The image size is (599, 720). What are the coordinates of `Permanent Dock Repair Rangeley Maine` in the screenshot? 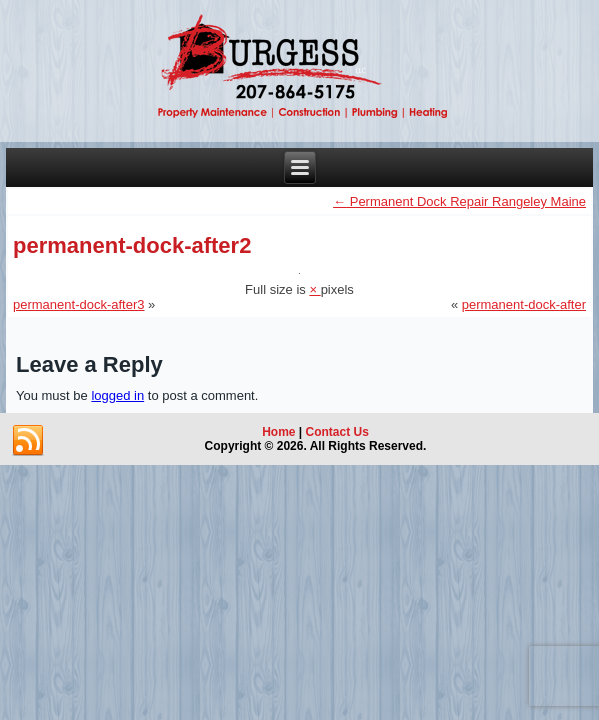 It's located at (459, 201).